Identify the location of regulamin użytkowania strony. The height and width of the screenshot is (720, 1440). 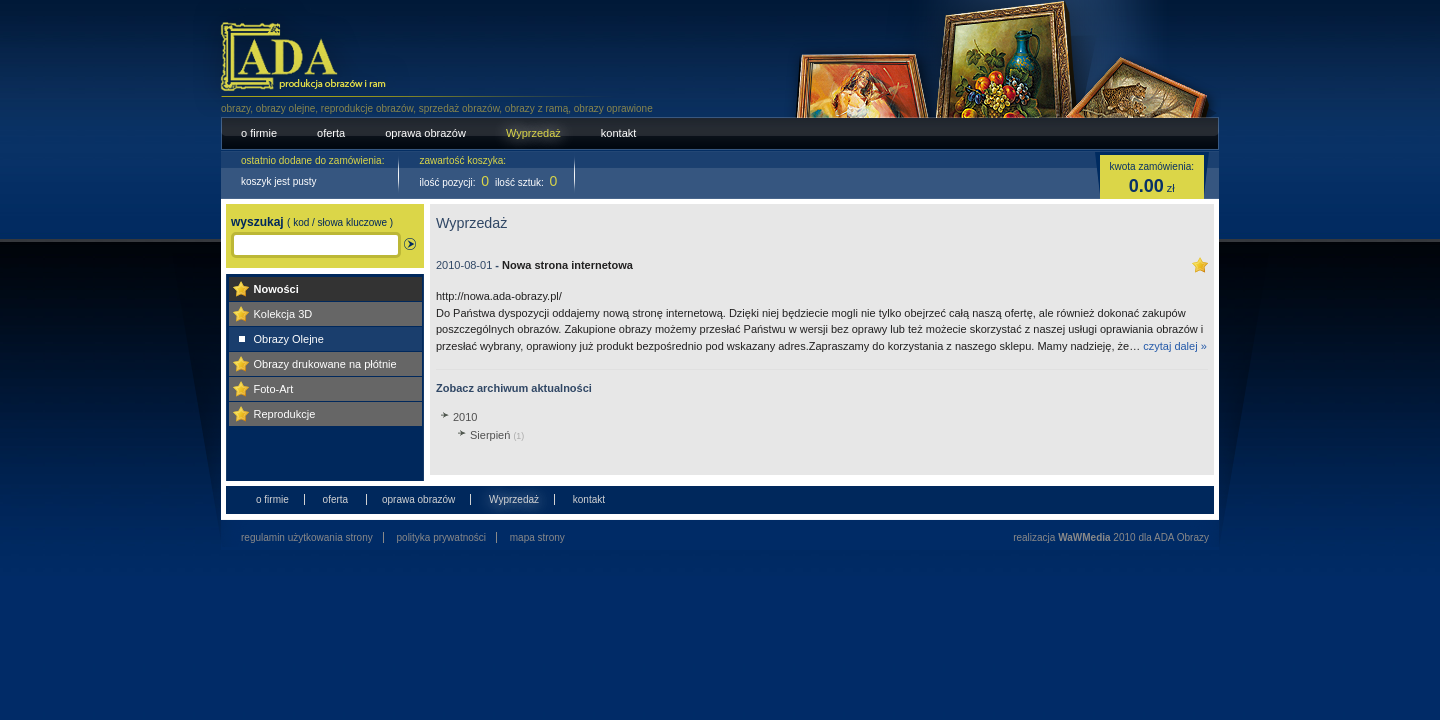
(307, 537).